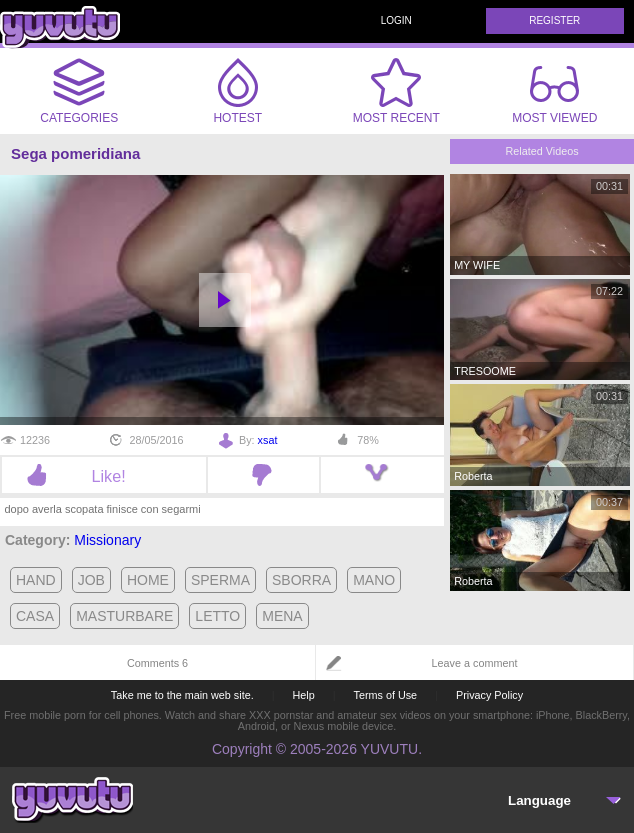  What do you see at coordinates (386, 695) in the screenshot?
I see `Terms of Use` at bounding box center [386, 695].